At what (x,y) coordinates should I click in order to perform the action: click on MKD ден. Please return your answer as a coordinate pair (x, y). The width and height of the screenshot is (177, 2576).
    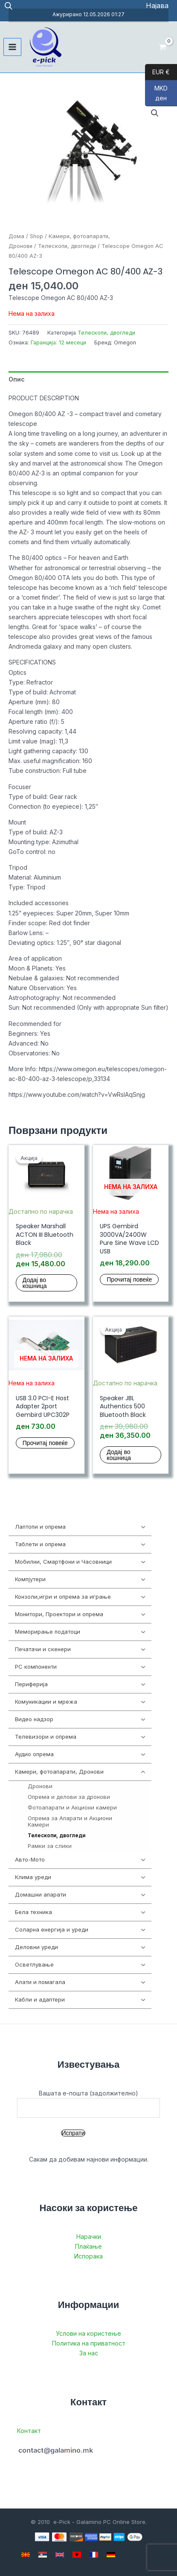
    Looking at the image, I should click on (156, 95).